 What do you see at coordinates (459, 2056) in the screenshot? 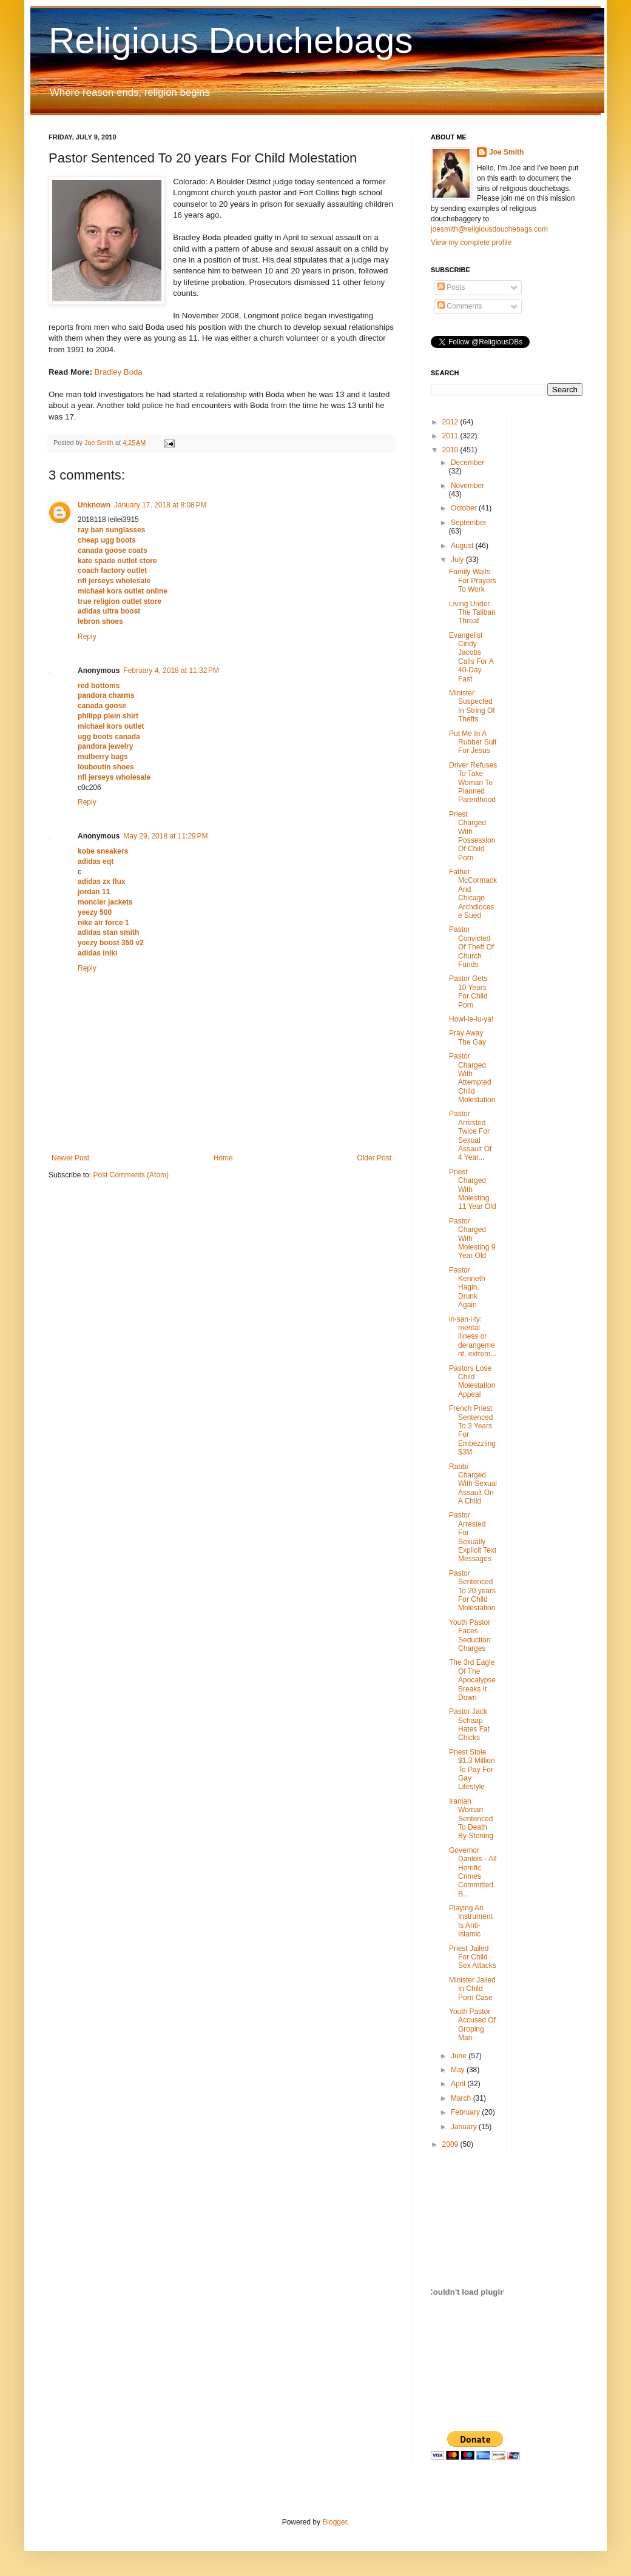
I see `June` at bounding box center [459, 2056].